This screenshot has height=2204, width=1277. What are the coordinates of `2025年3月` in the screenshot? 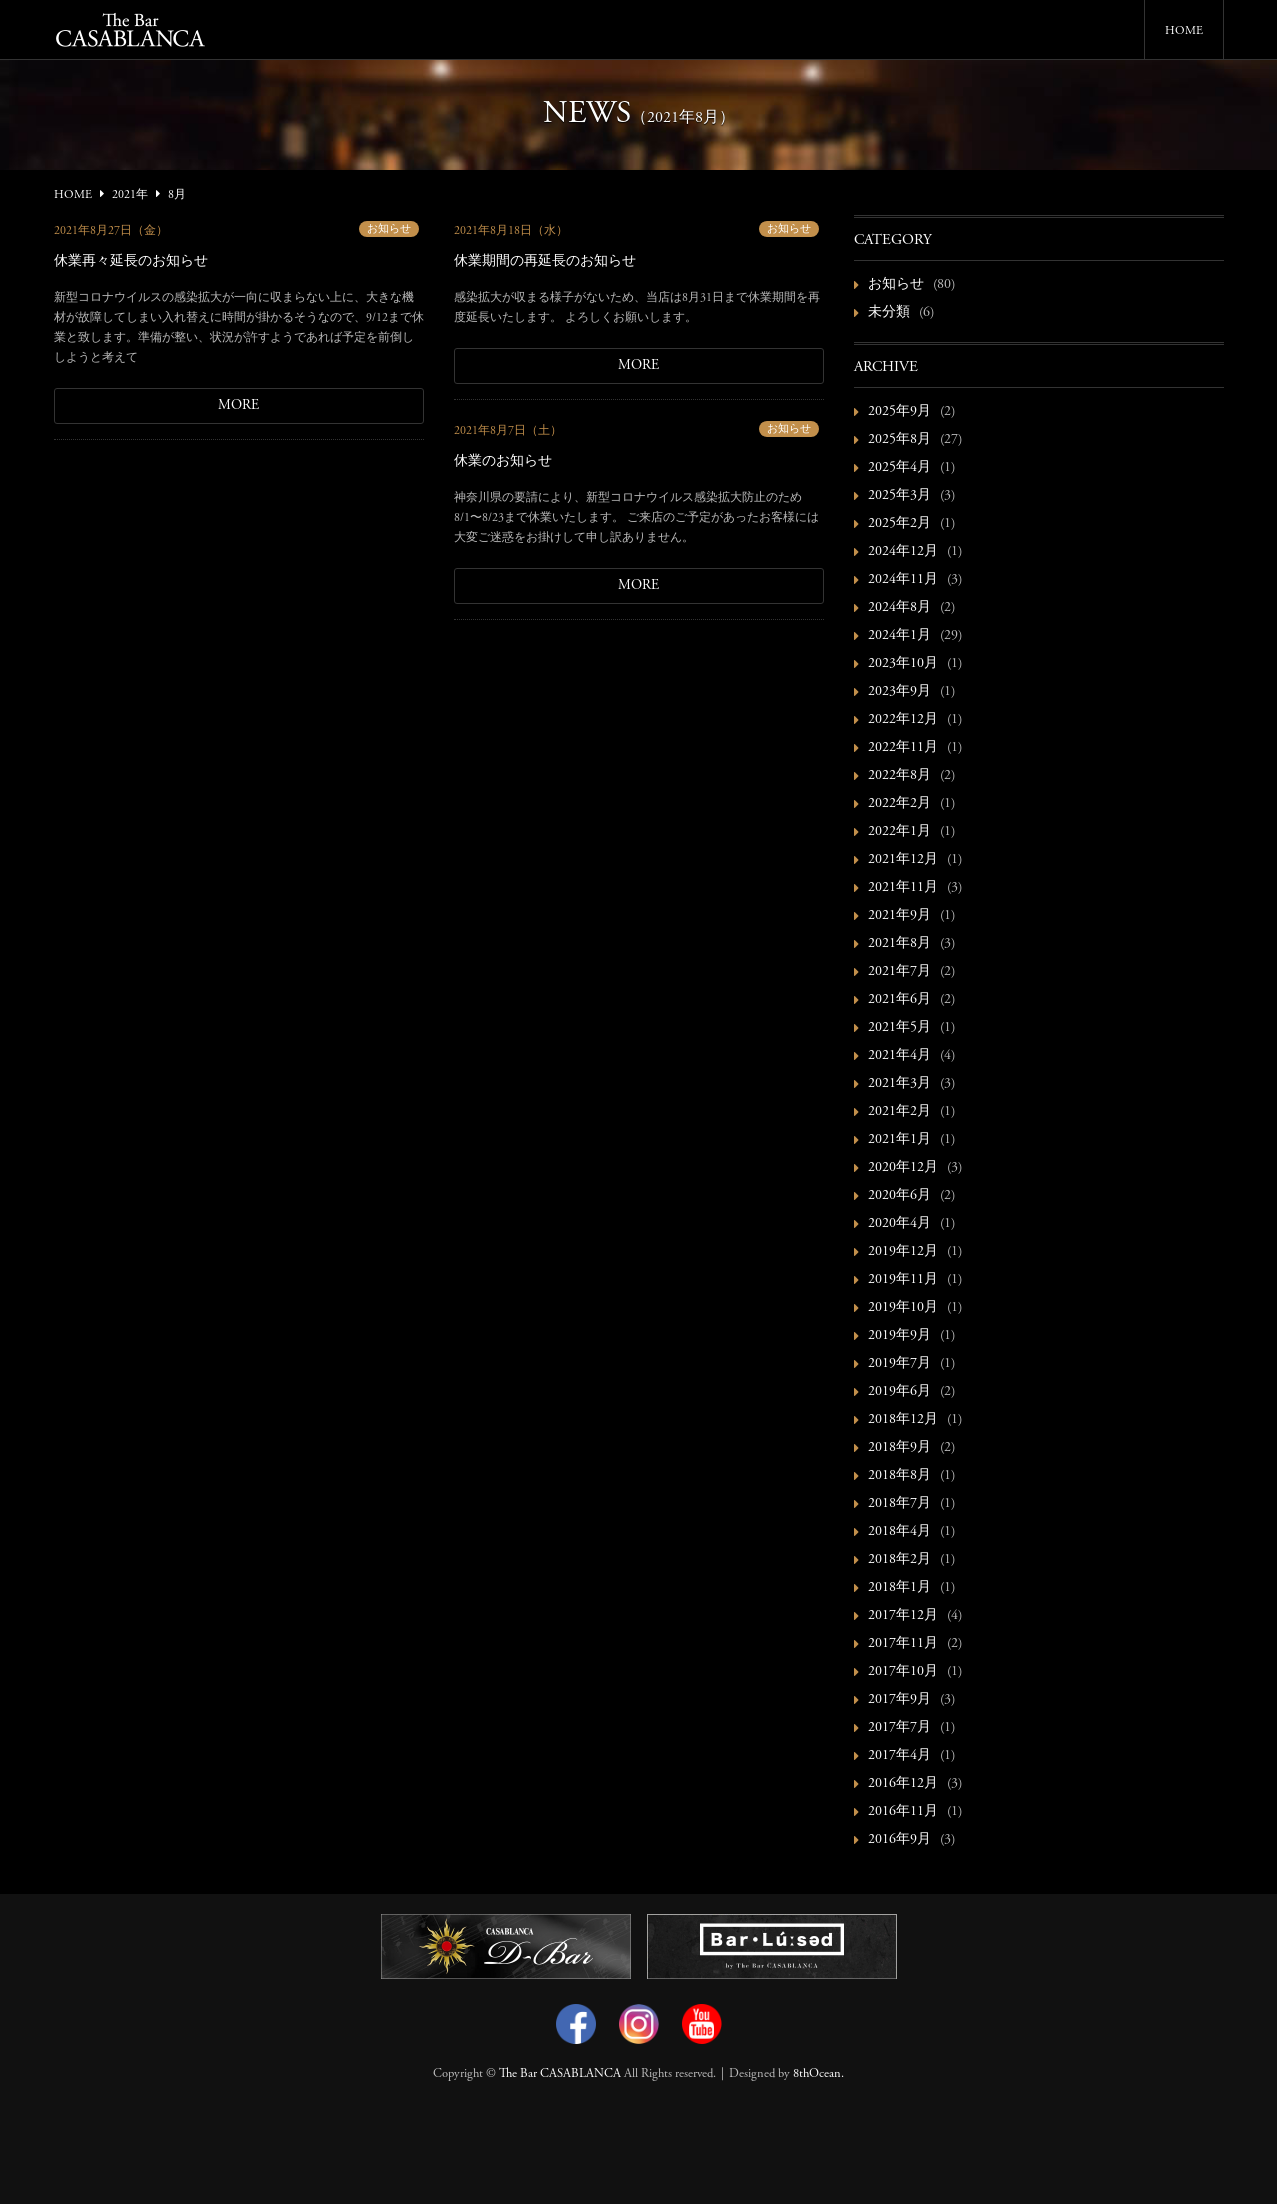 It's located at (899, 496).